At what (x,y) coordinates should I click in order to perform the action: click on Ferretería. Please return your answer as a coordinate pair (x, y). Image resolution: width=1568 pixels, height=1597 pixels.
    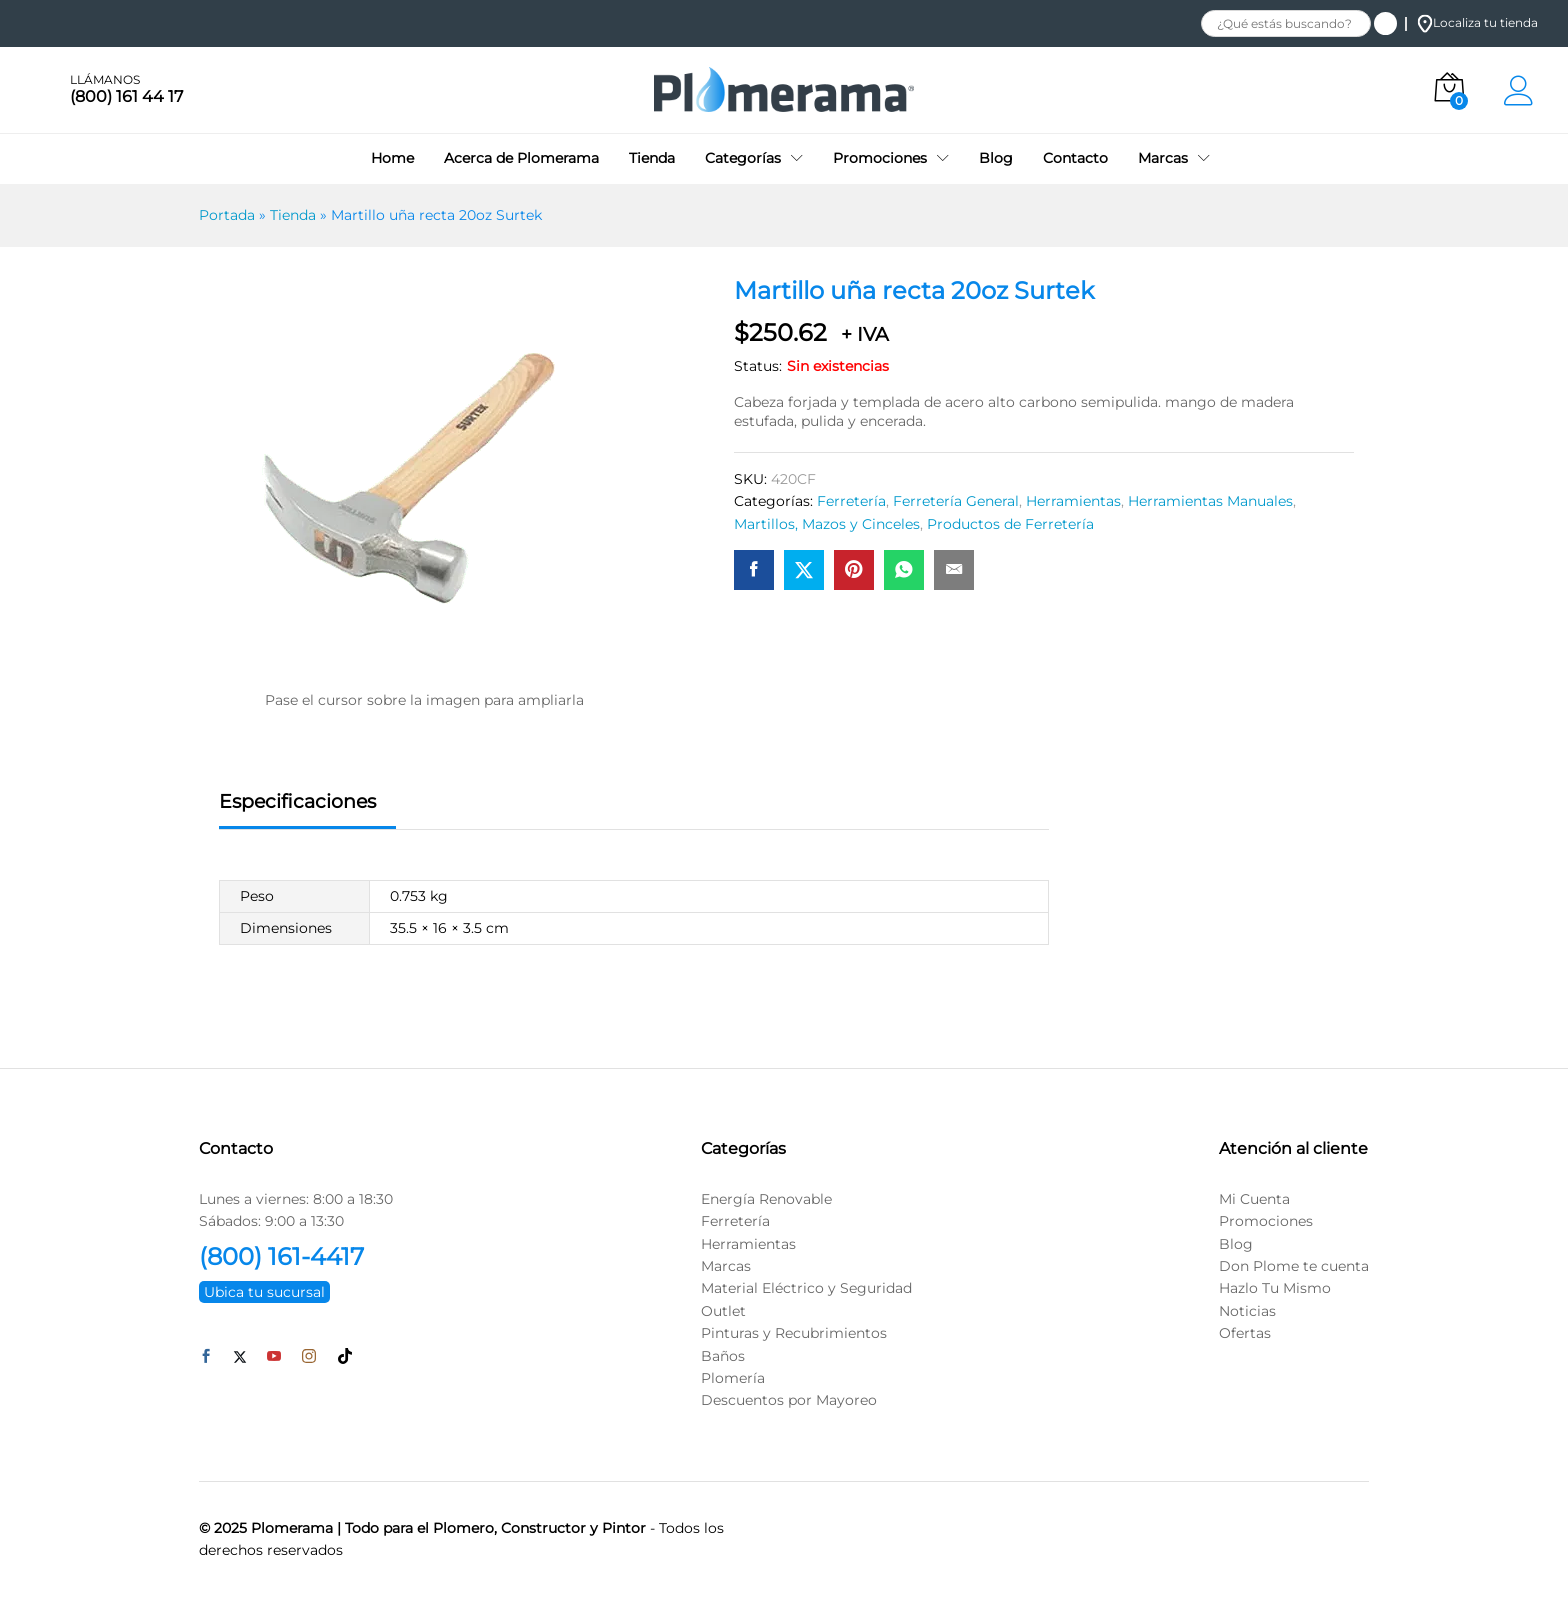
    Looking at the image, I should click on (851, 501).